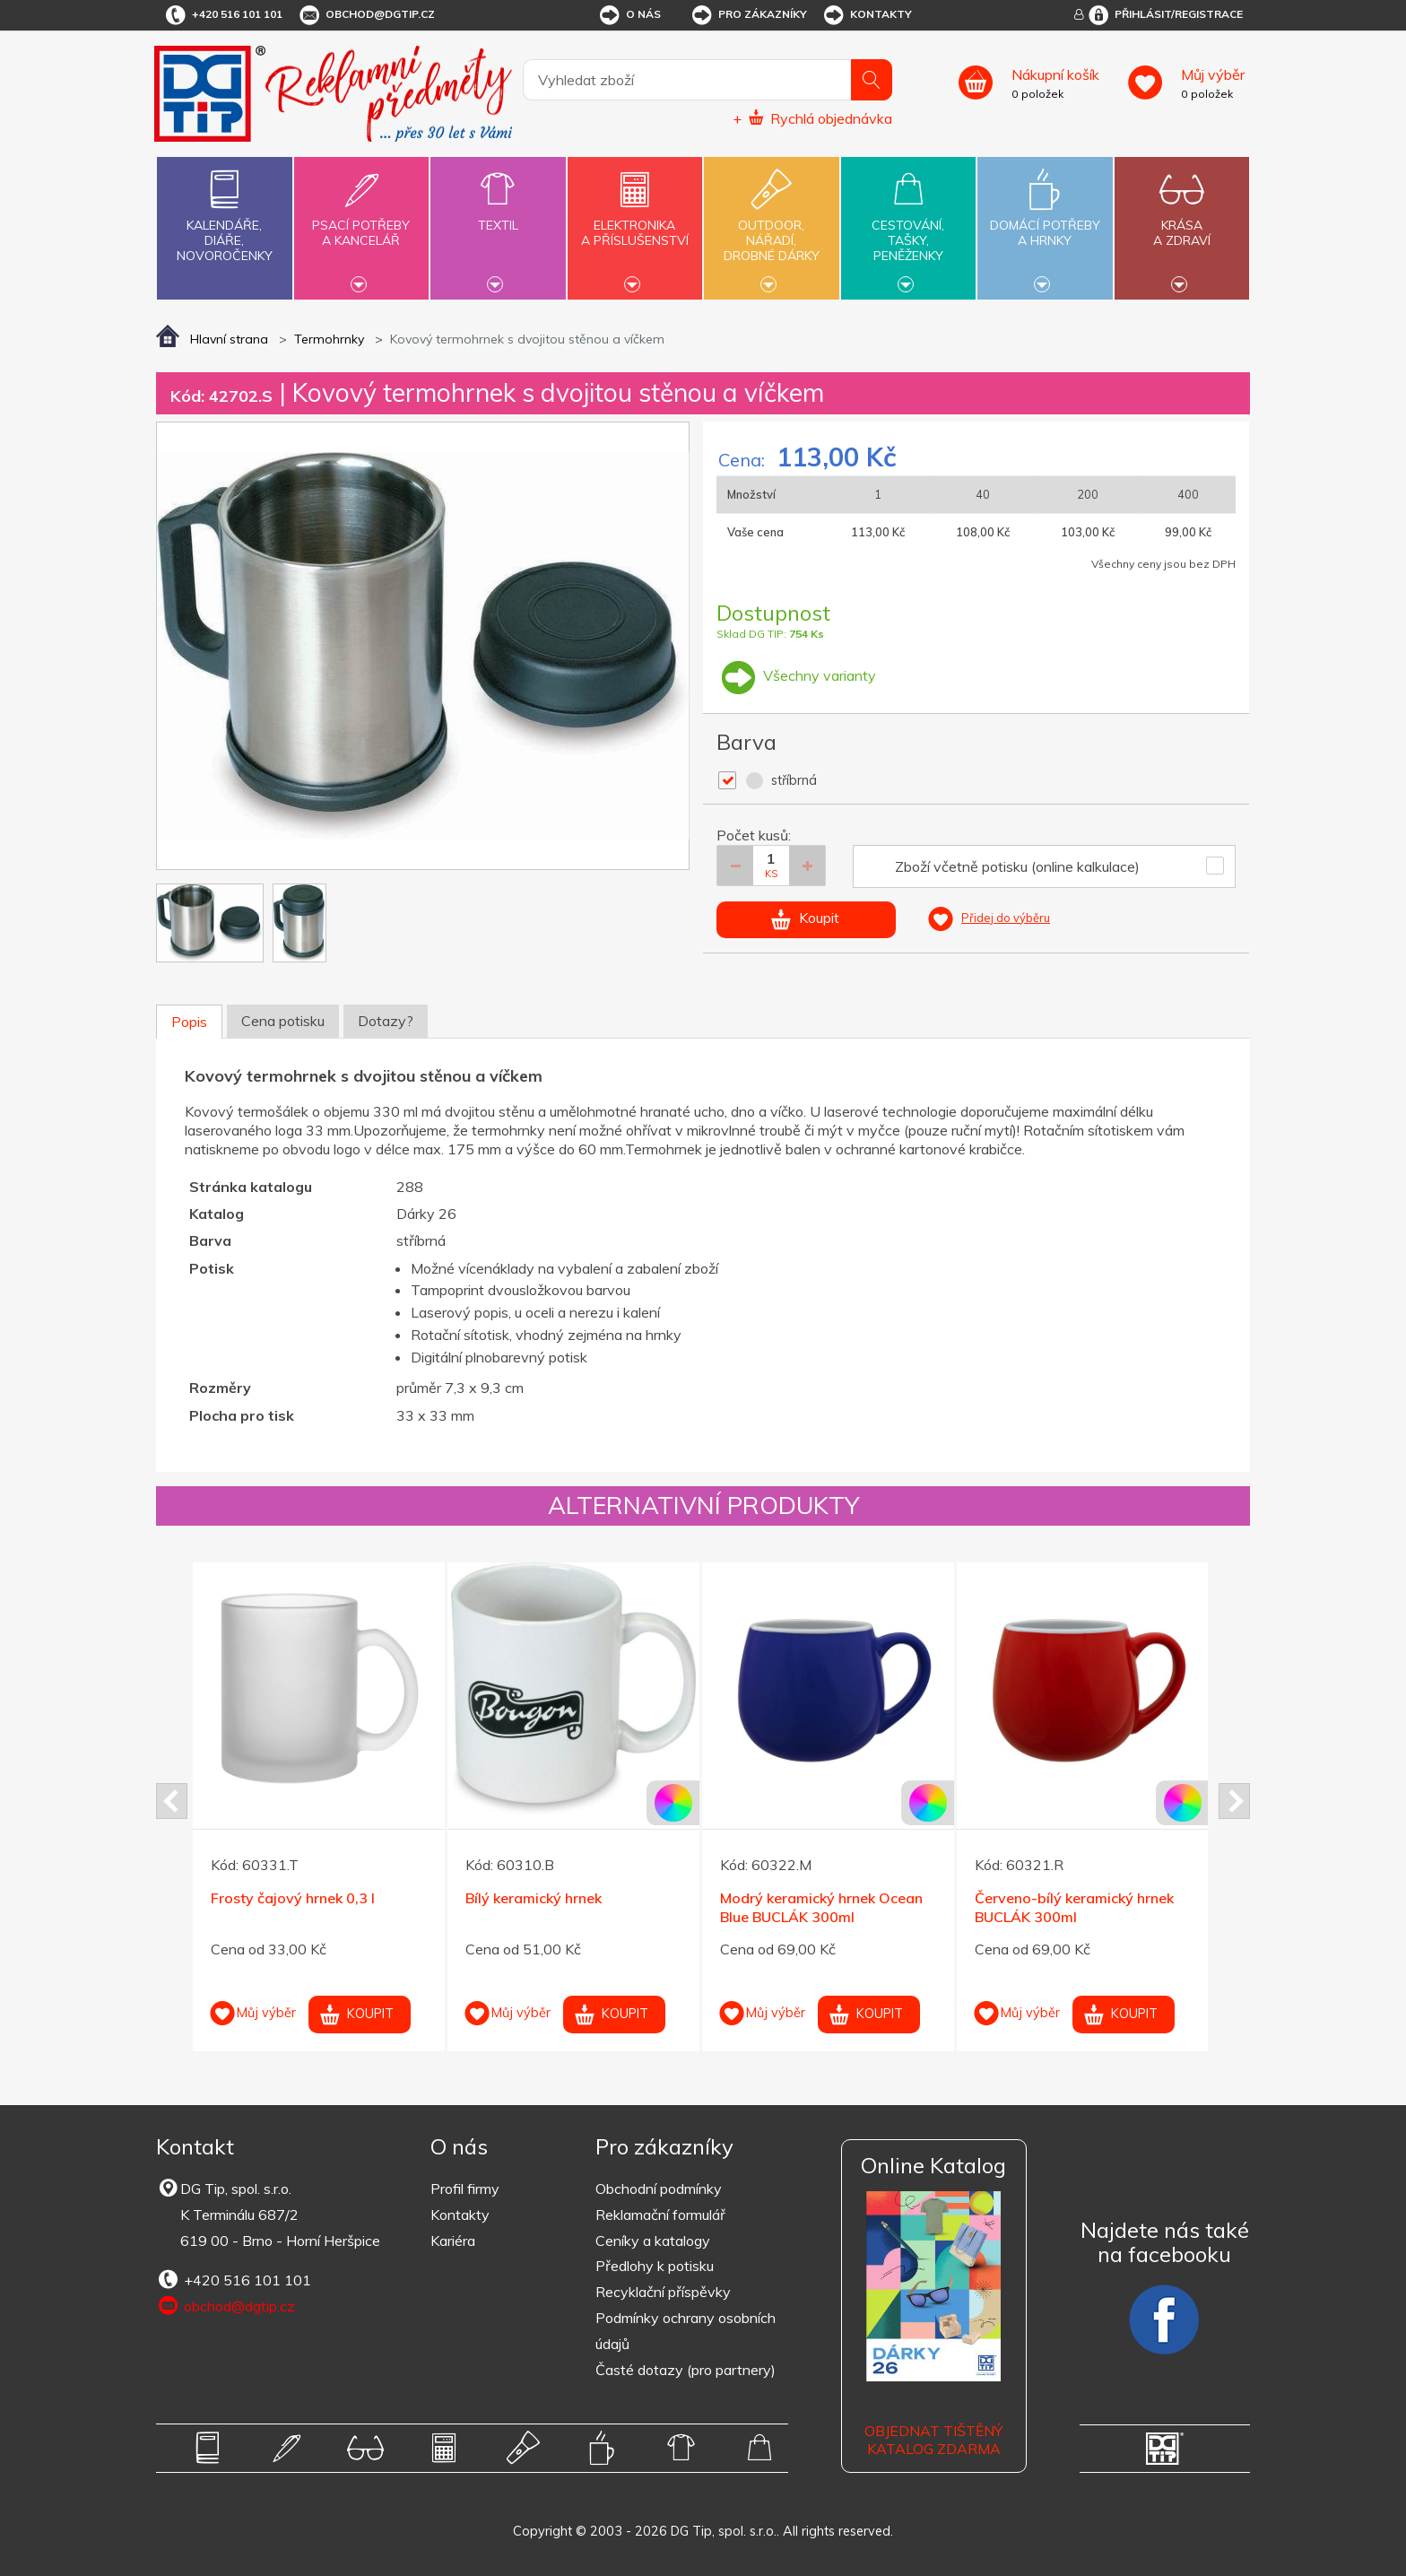 This screenshot has height=2576, width=1406. What do you see at coordinates (748, 15) in the screenshot?
I see `Pro zákazníky` at bounding box center [748, 15].